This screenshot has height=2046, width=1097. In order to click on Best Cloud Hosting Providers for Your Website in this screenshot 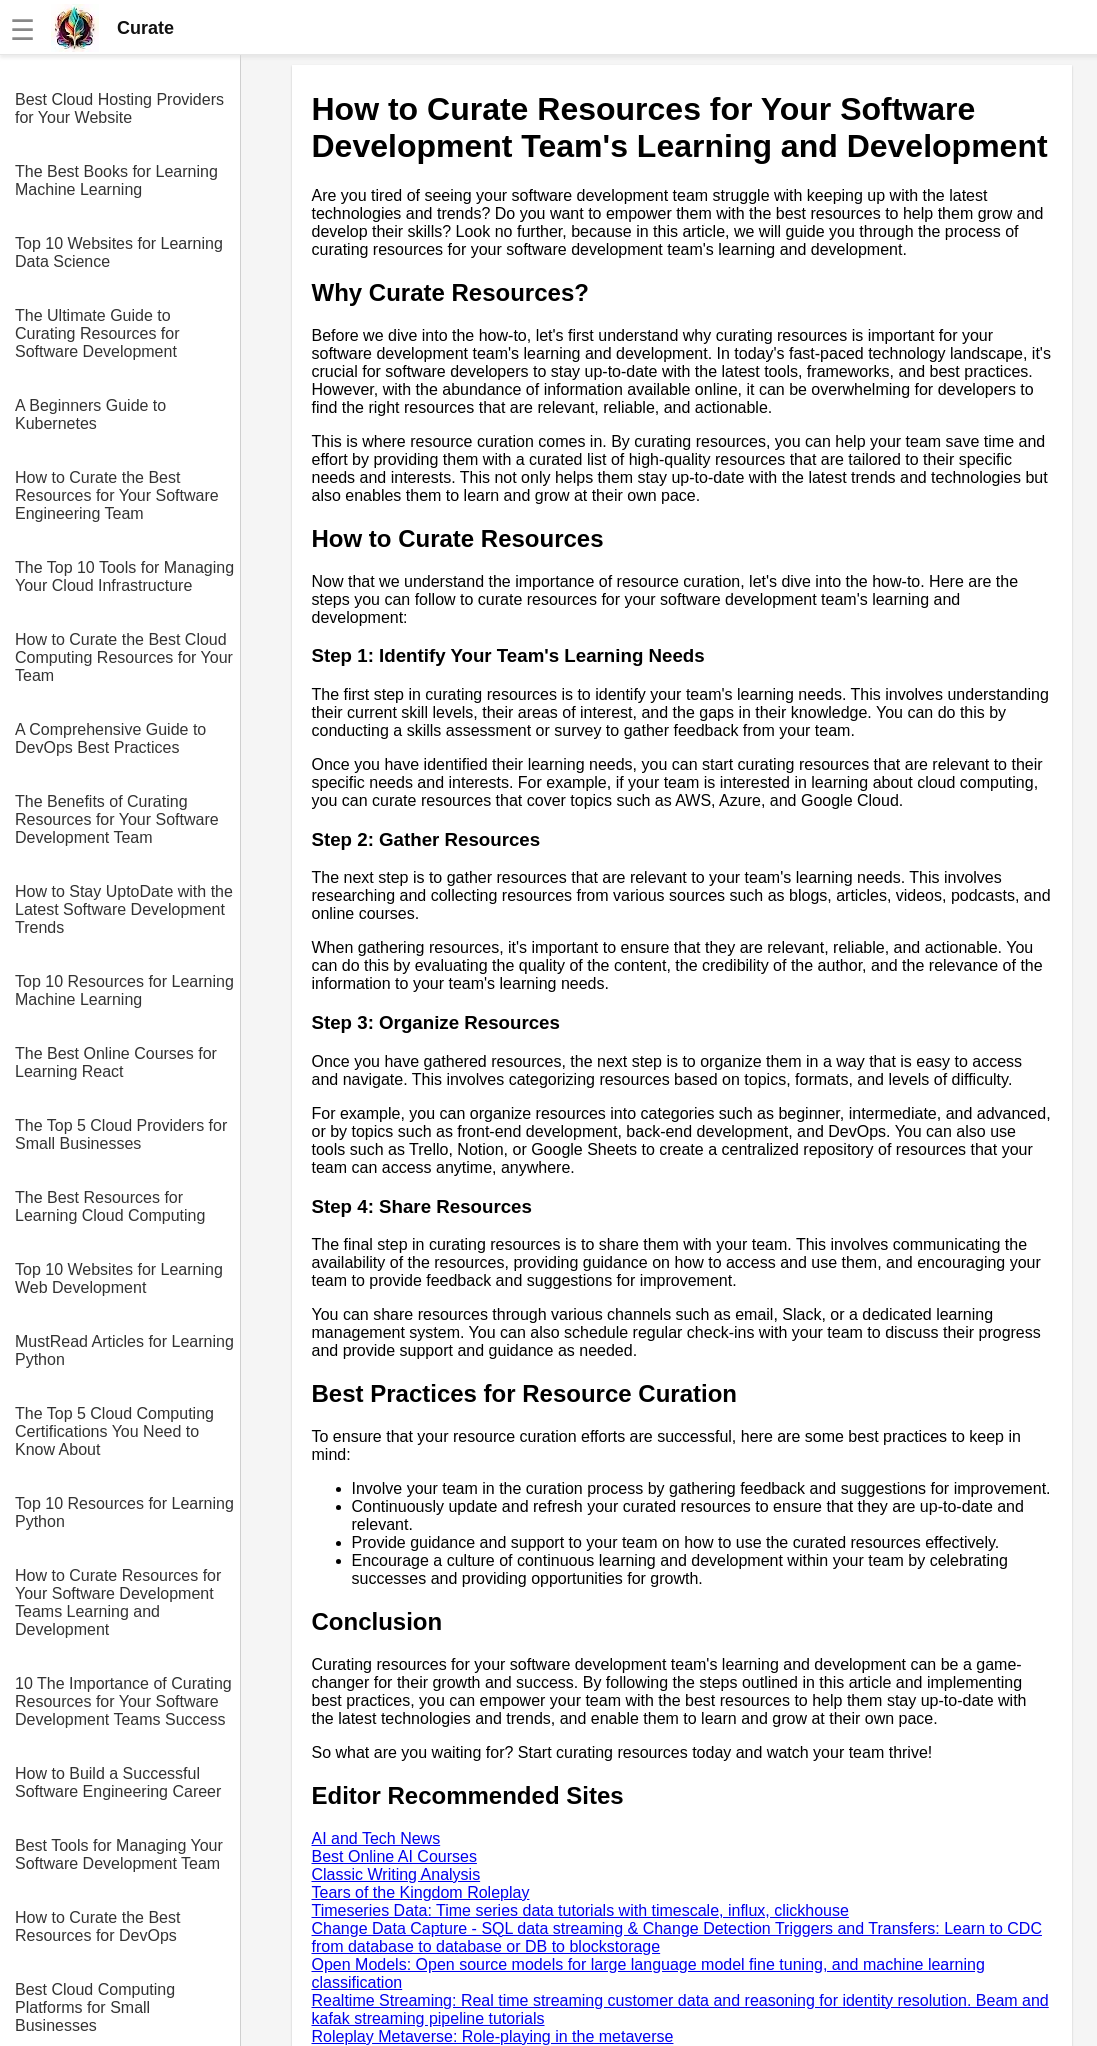, I will do `click(119, 108)`.